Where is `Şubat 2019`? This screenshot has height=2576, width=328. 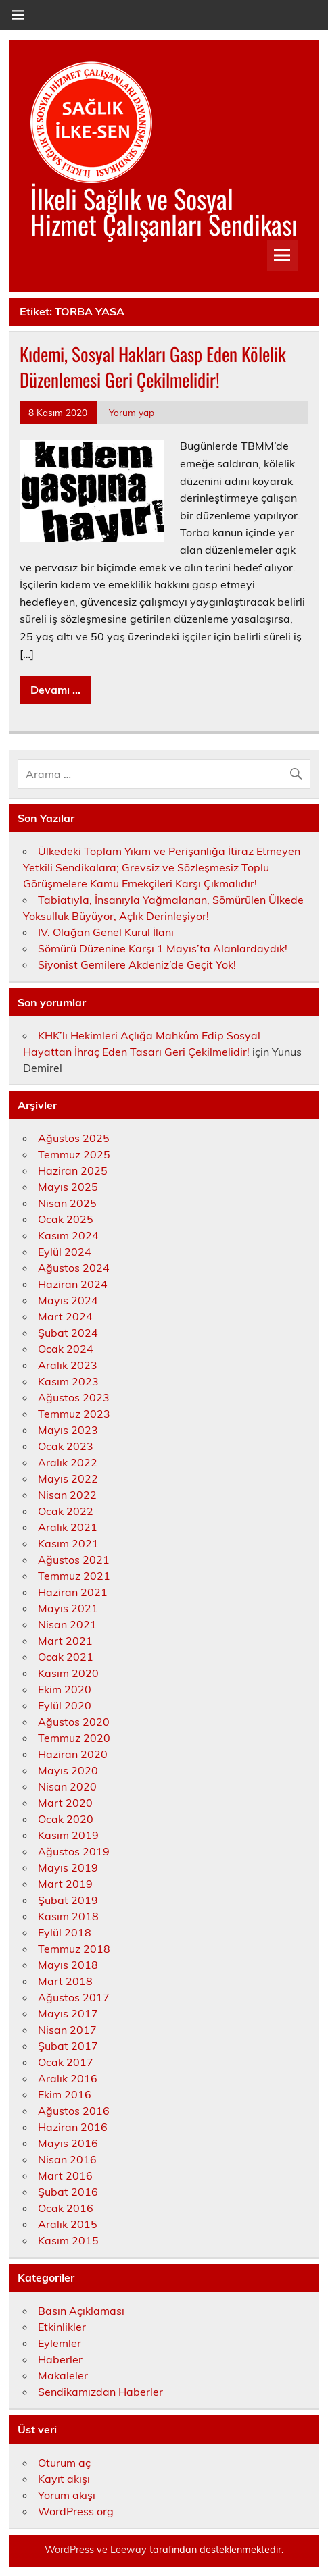 Şubat 2019 is located at coordinates (68, 1900).